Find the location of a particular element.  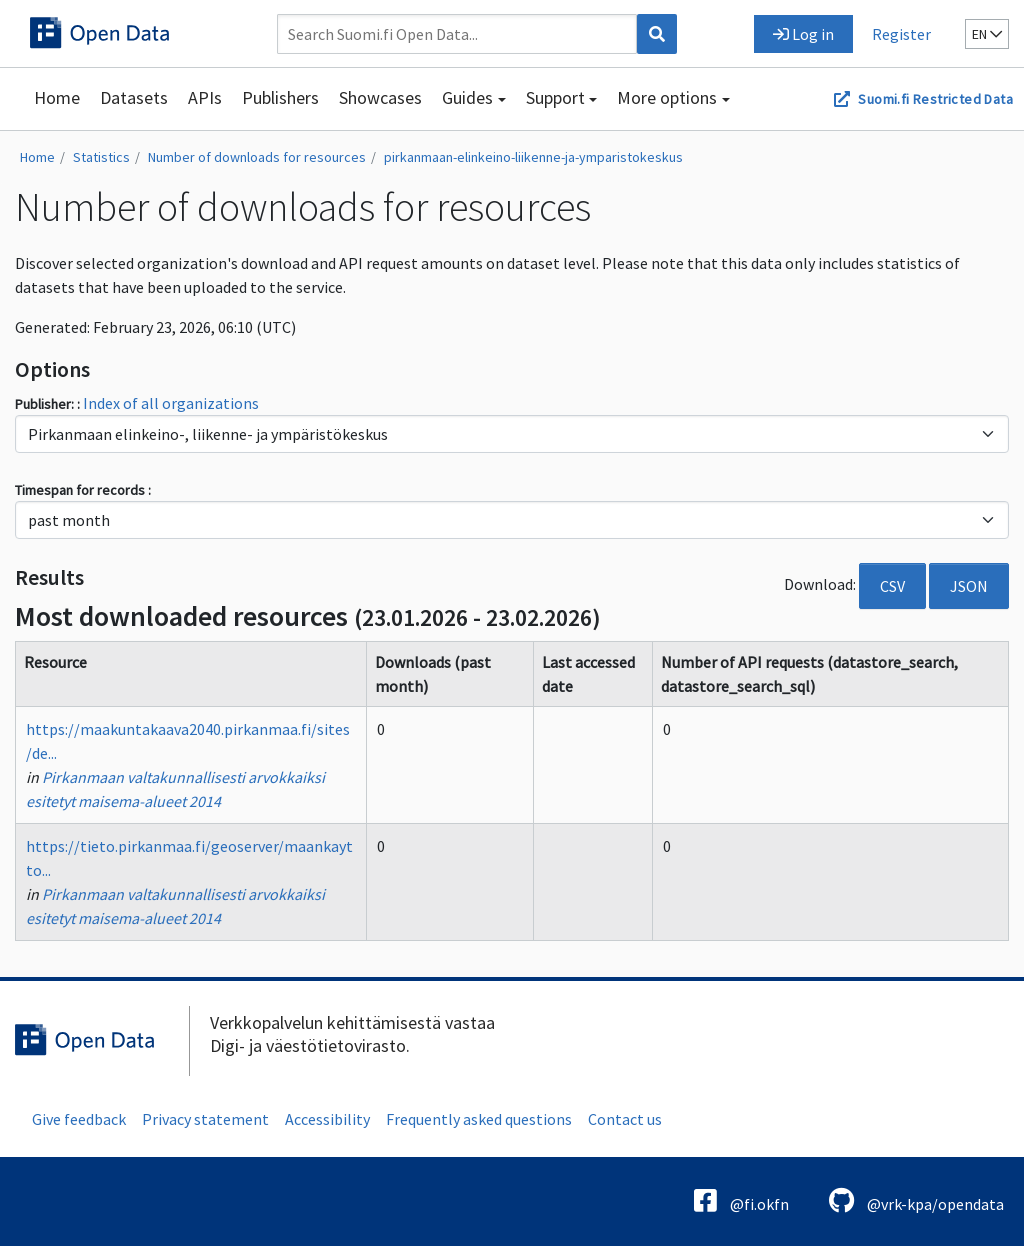

Publisher: is located at coordinates (46, 404).